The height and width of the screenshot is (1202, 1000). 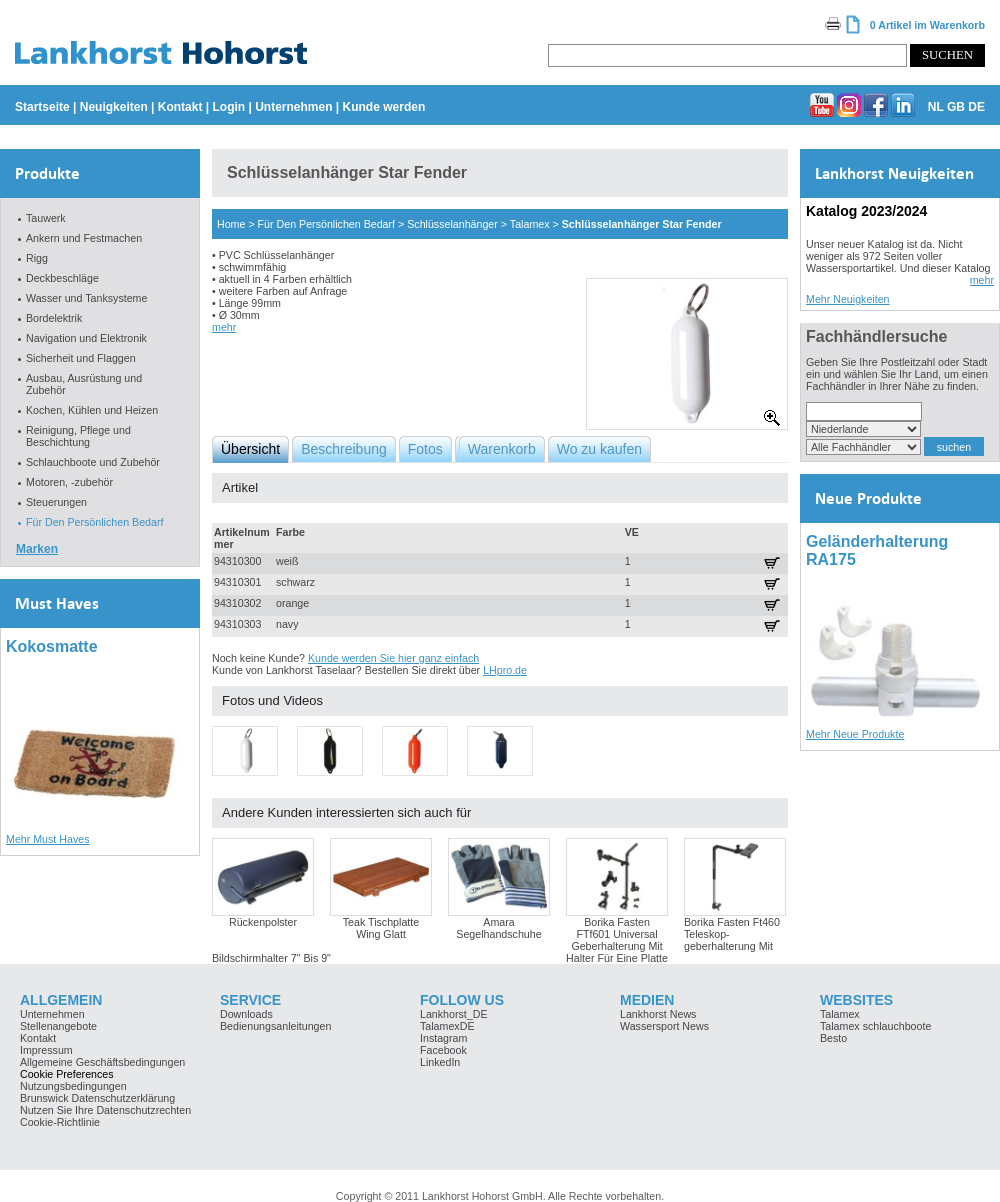 I want to click on Mehr Neue Produkte, so click(x=855, y=734).